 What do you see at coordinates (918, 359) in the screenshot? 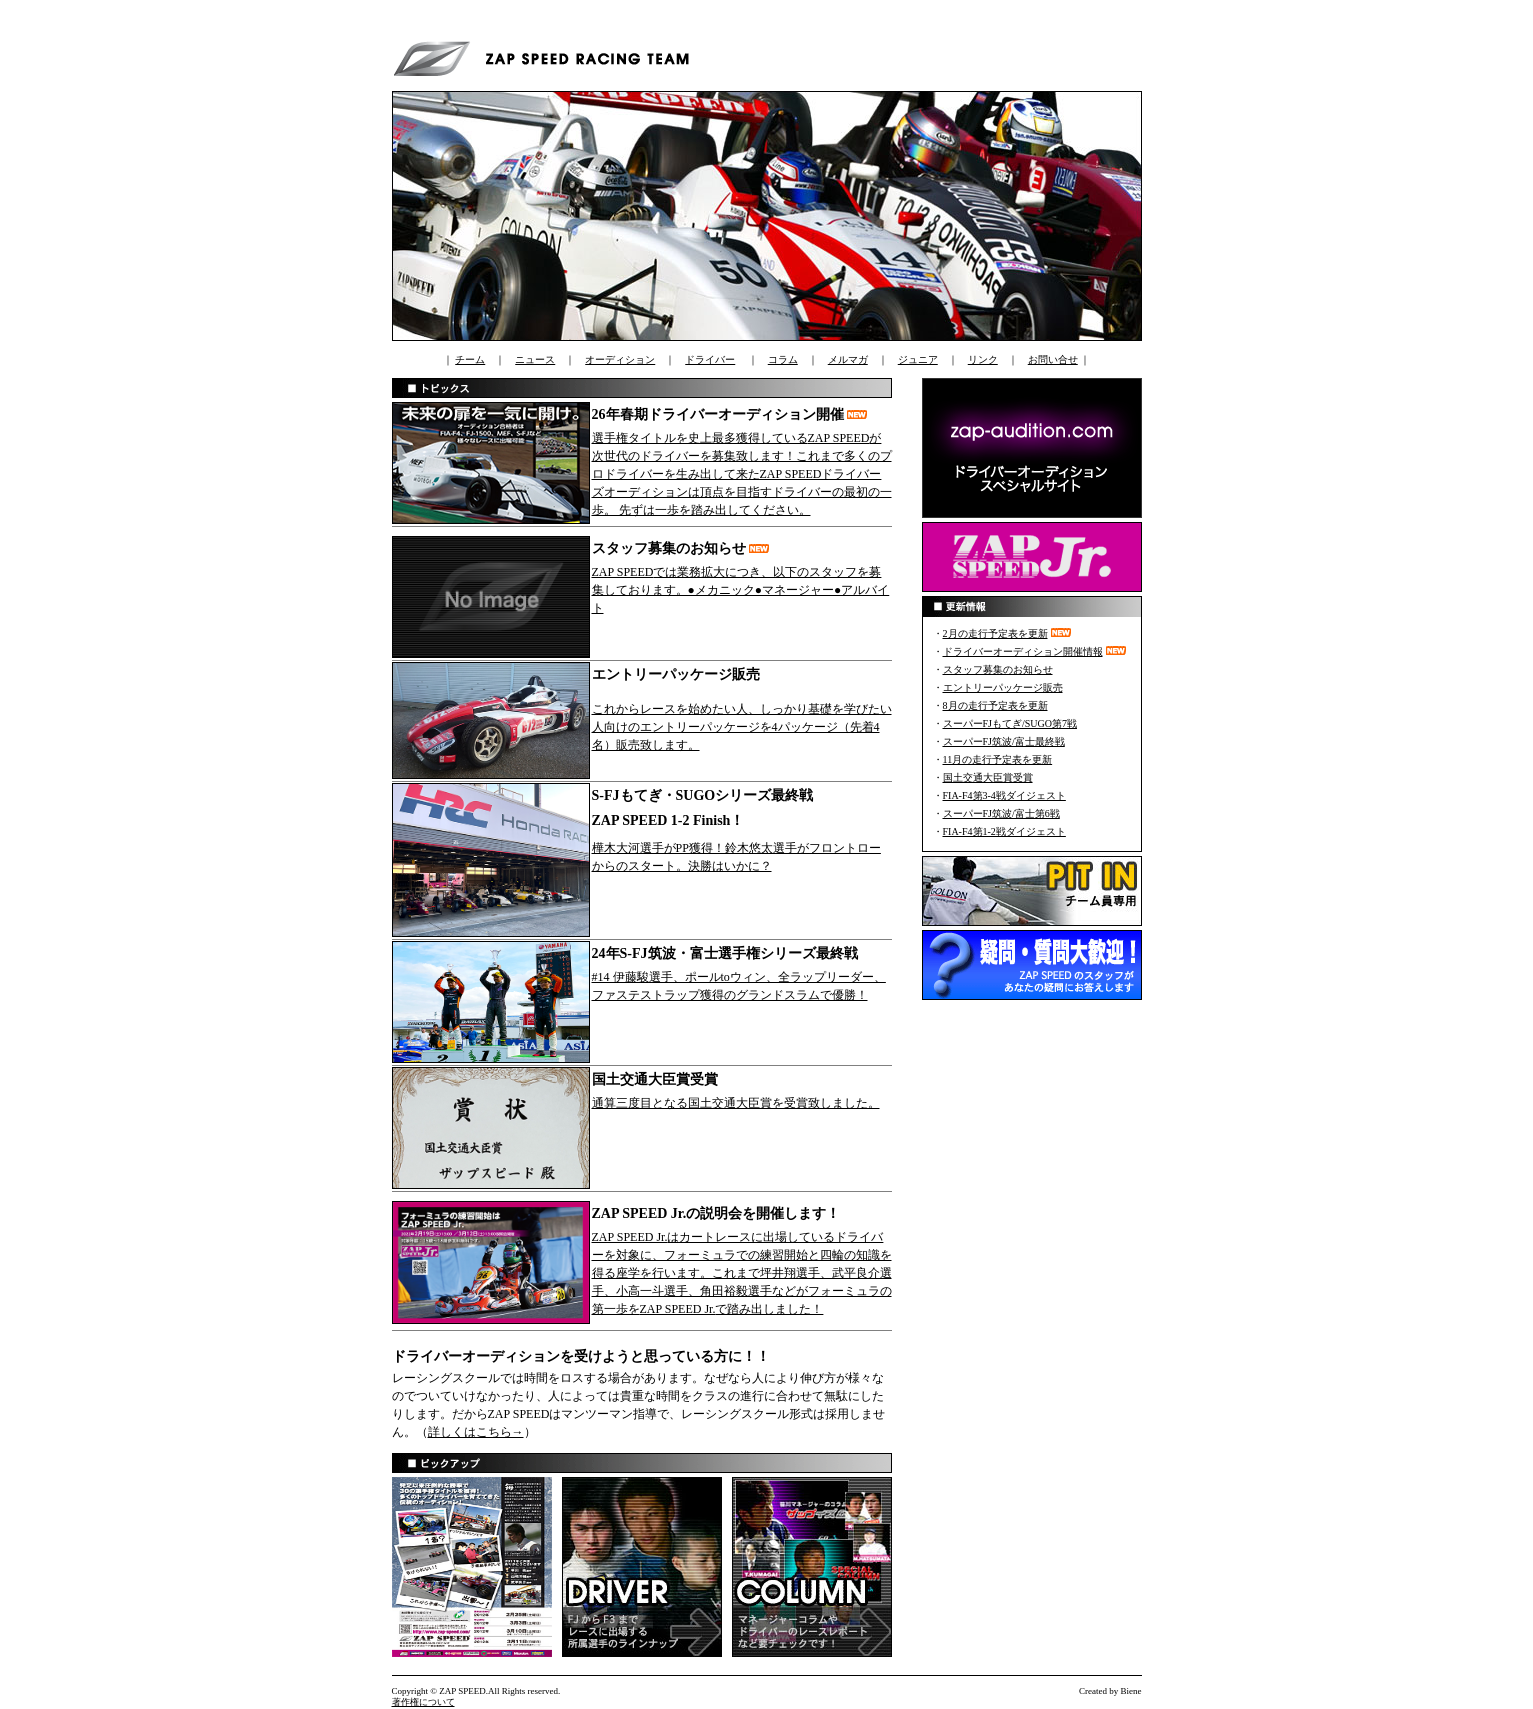
I see `ジュニア` at bounding box center [918, 359].